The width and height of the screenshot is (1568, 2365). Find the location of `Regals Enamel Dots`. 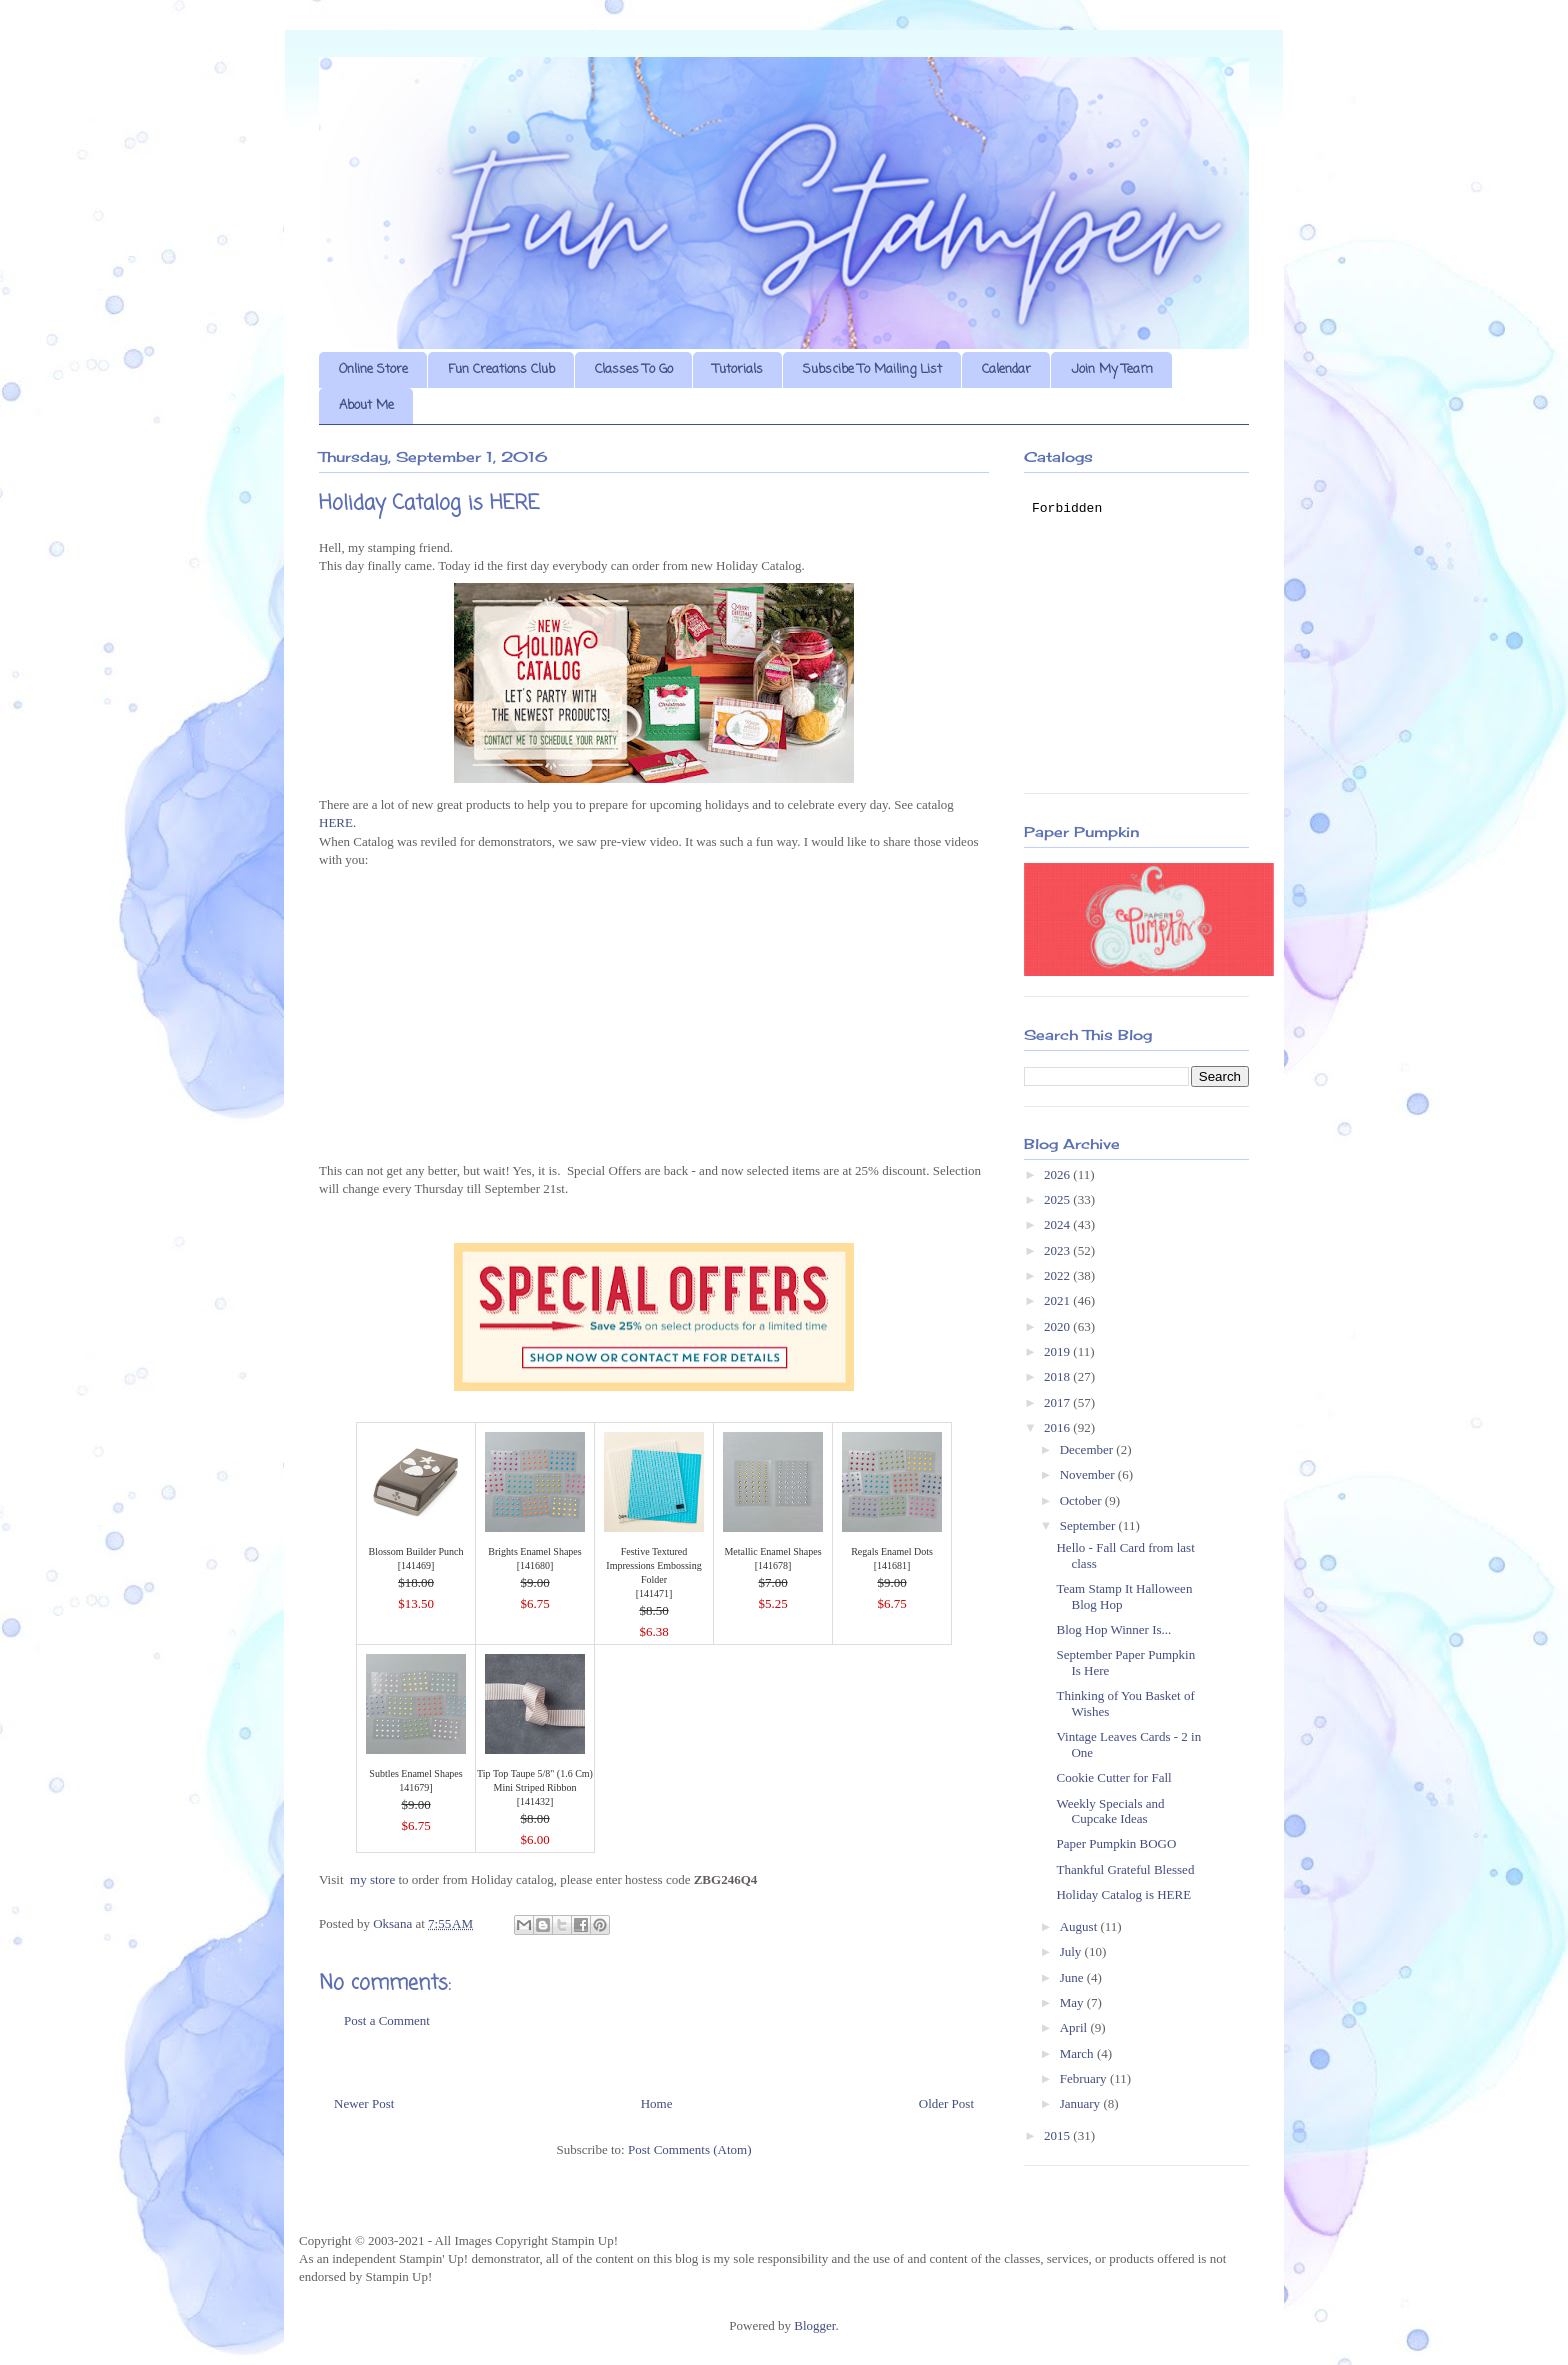

Regals Enamel Dots is located at coordinates (892, 1551).